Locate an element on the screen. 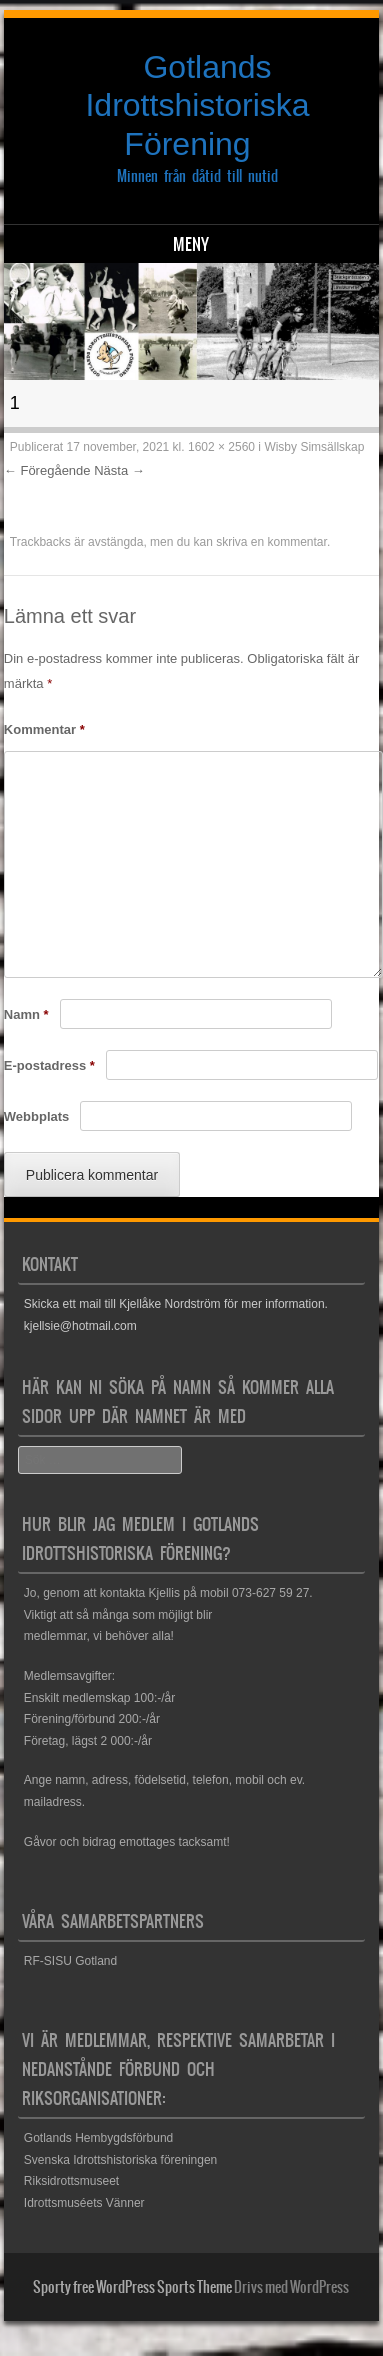 The image size is (383, 2356). Webbplats is located at coordinates (37, 1116).